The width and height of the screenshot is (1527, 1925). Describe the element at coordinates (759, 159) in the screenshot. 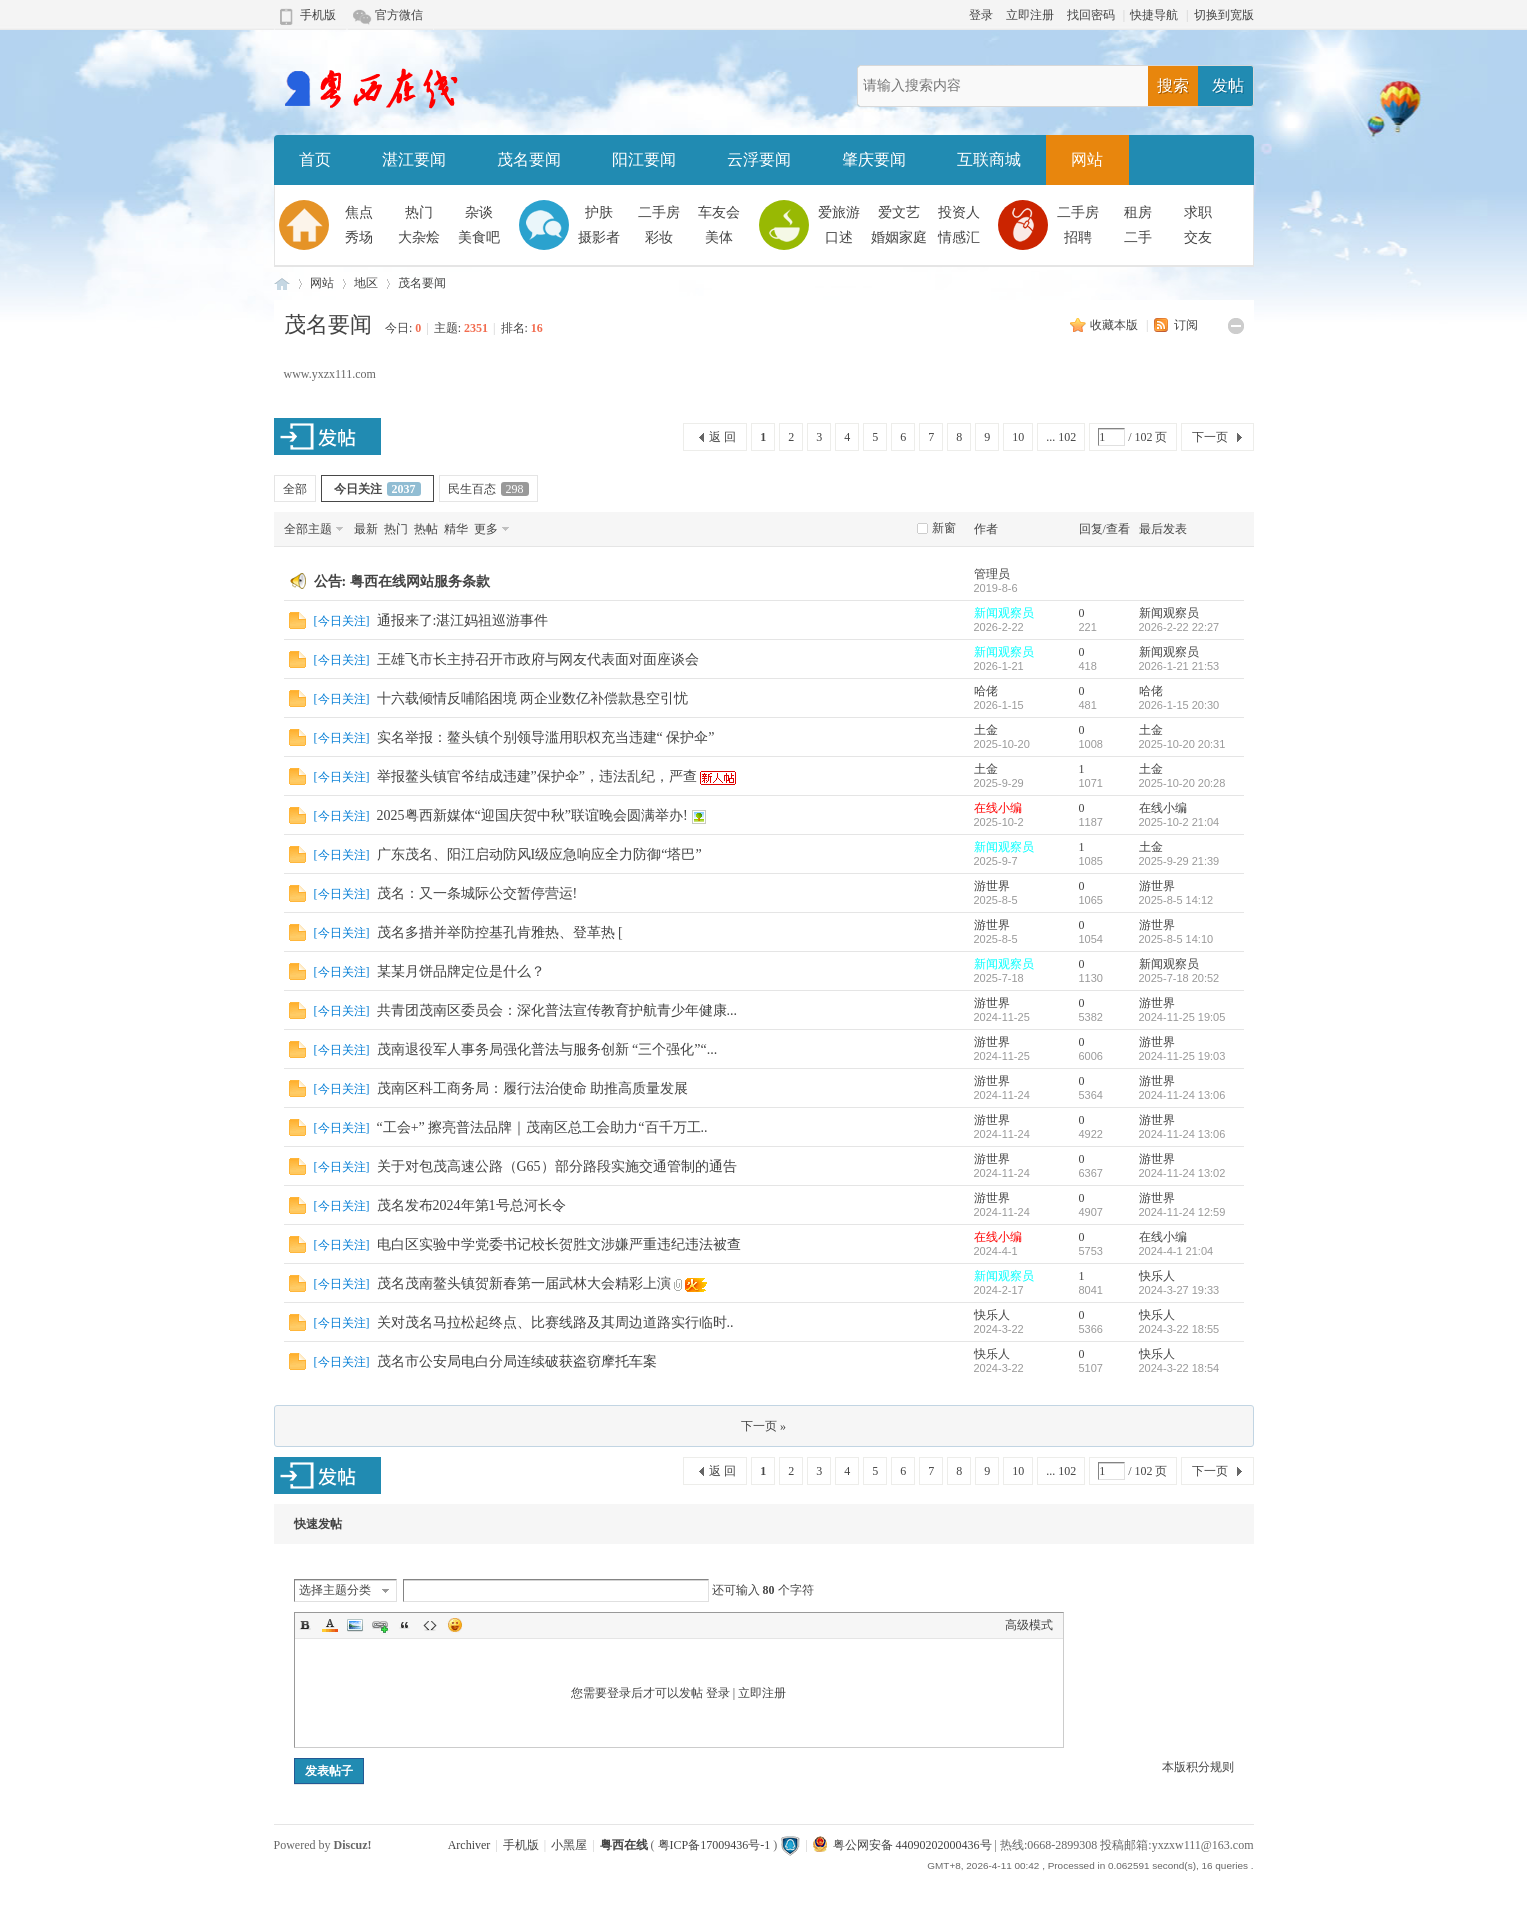

I see `云浮要闻` at that location.